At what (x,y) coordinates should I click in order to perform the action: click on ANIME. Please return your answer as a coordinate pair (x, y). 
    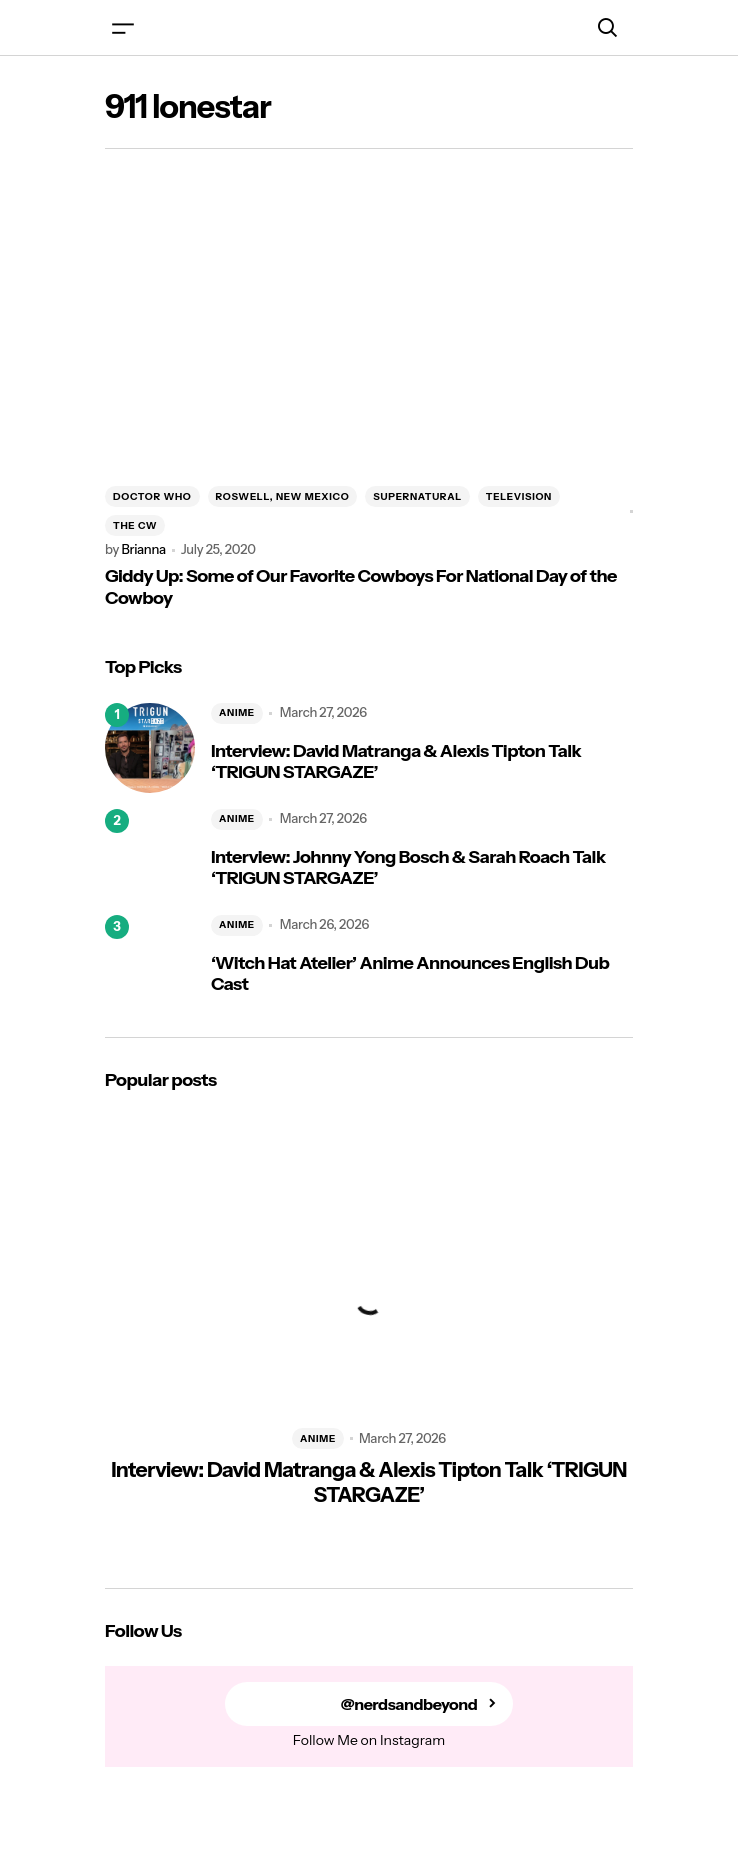
    Looking at the image, I should click on (237, 712).